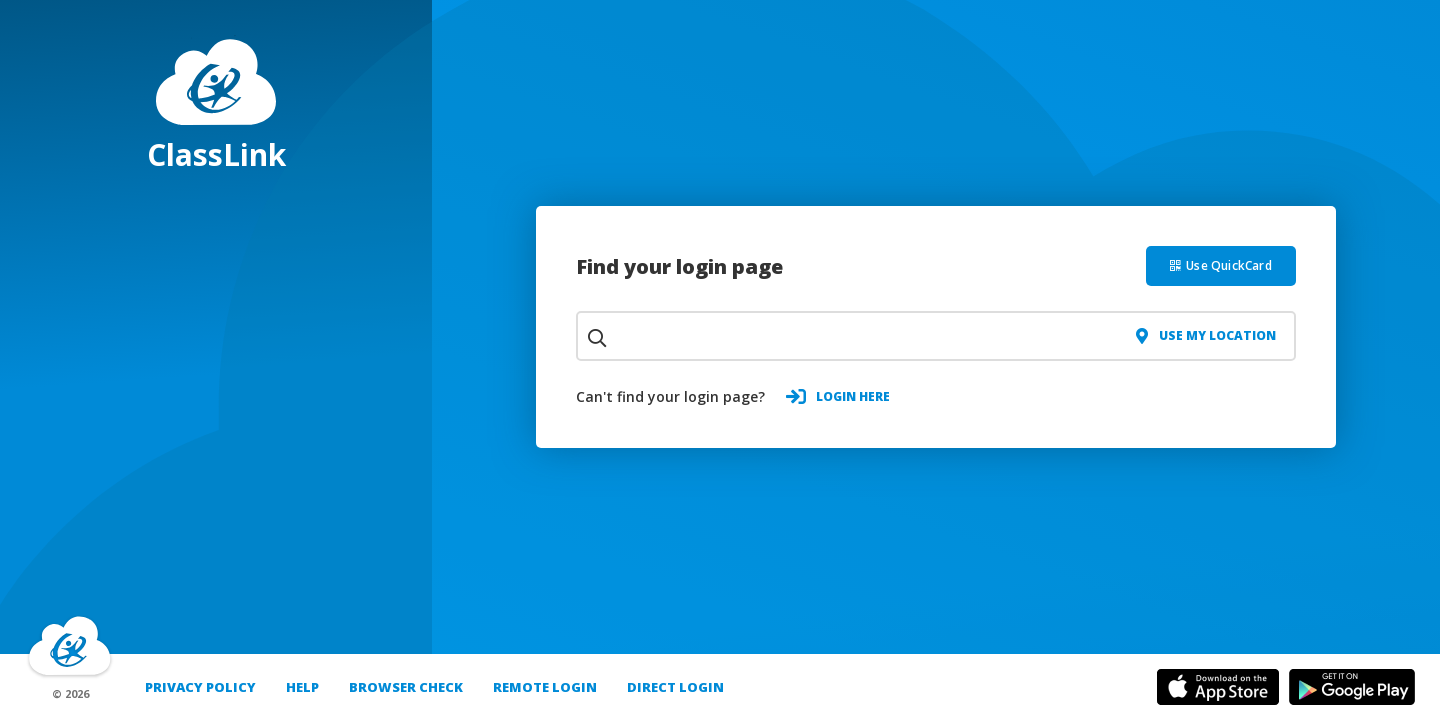 The image size is (1440, 720). Describe the element at coordinates (545, 687) in the screenshot. I see `REMOTE LOGIN` at that location.